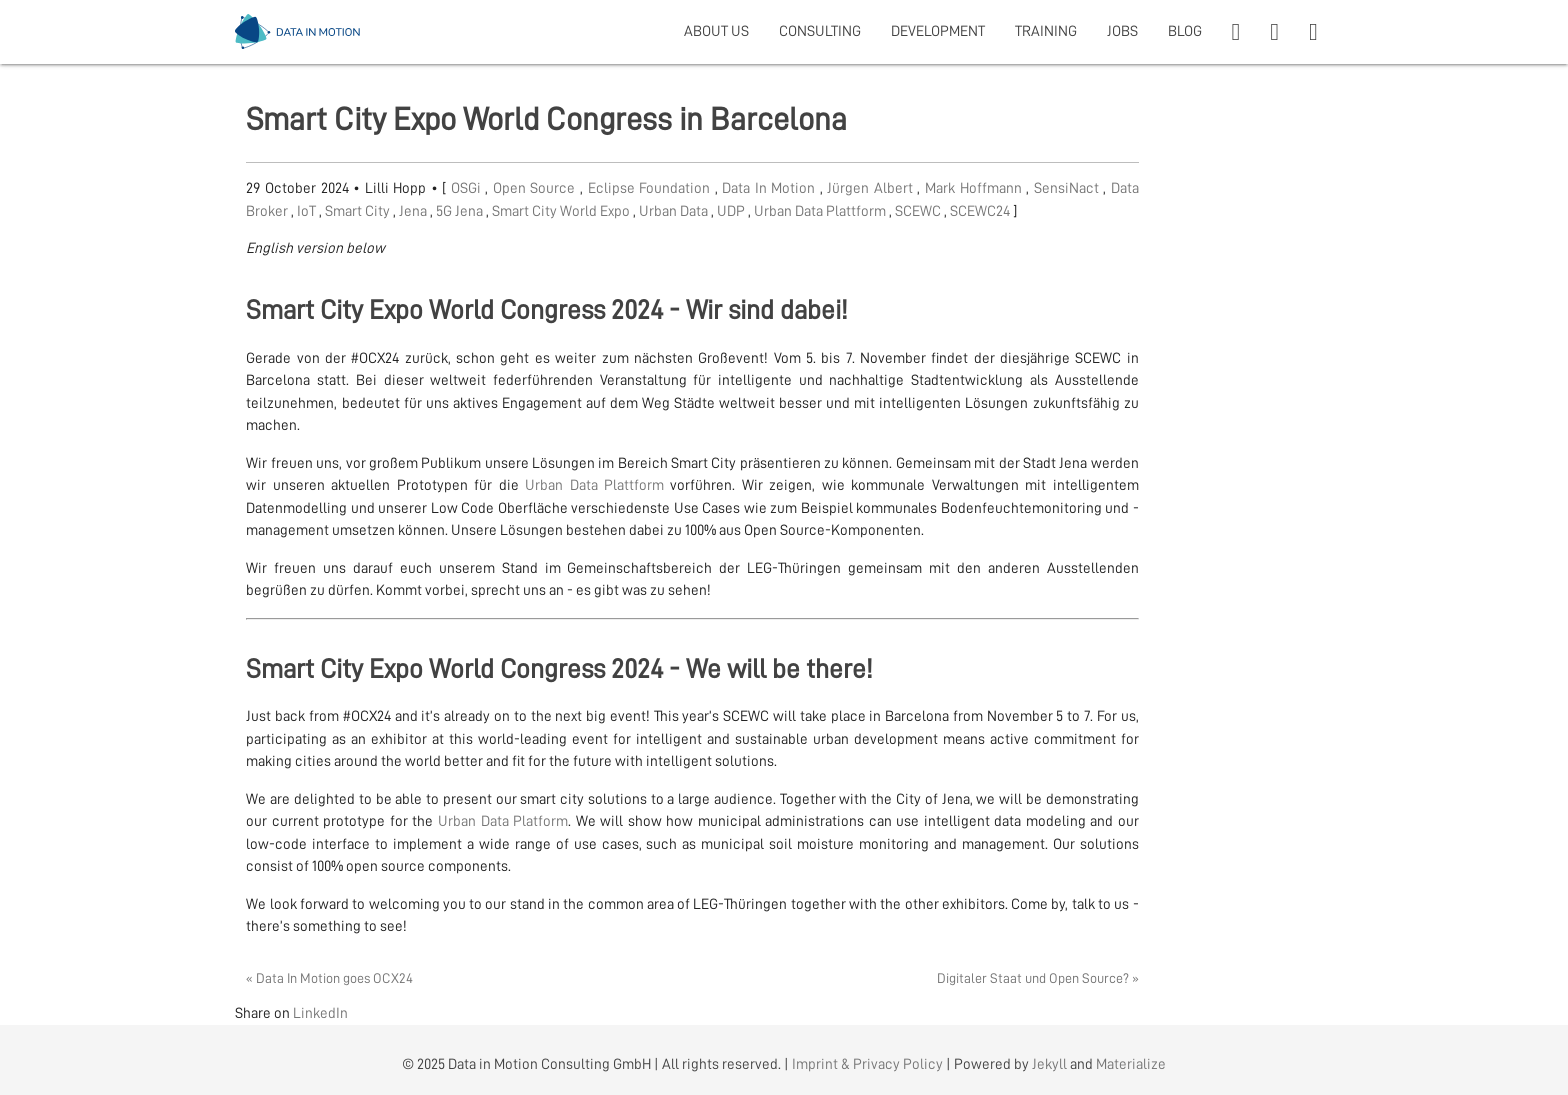 Image resolution: width=1568 pixels, height=1095 pixels. Describe the element at coordinates (1131, 1064) in the screenshot. I see `Materialize` at that location.